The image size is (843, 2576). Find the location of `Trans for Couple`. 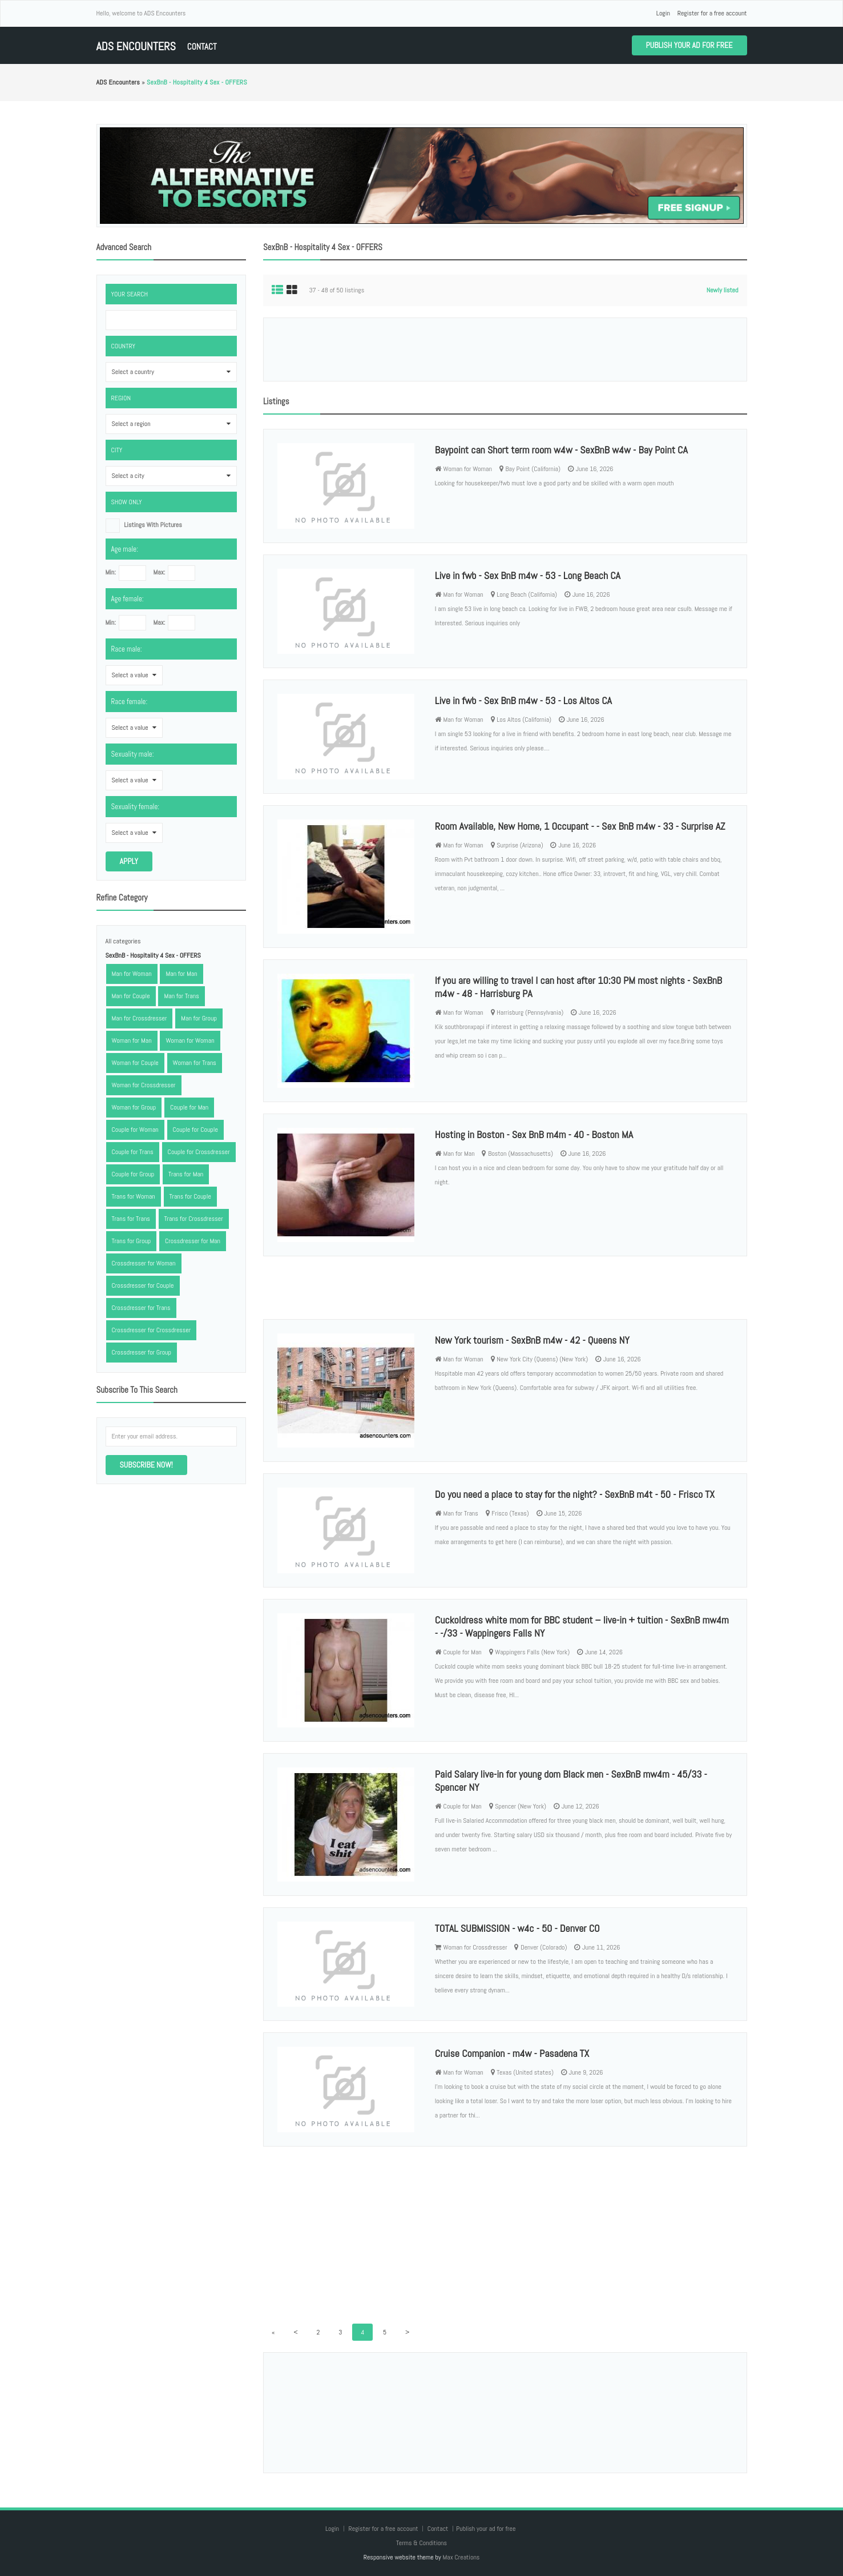

Trans for Couple is located at coordinates (190, 1196).